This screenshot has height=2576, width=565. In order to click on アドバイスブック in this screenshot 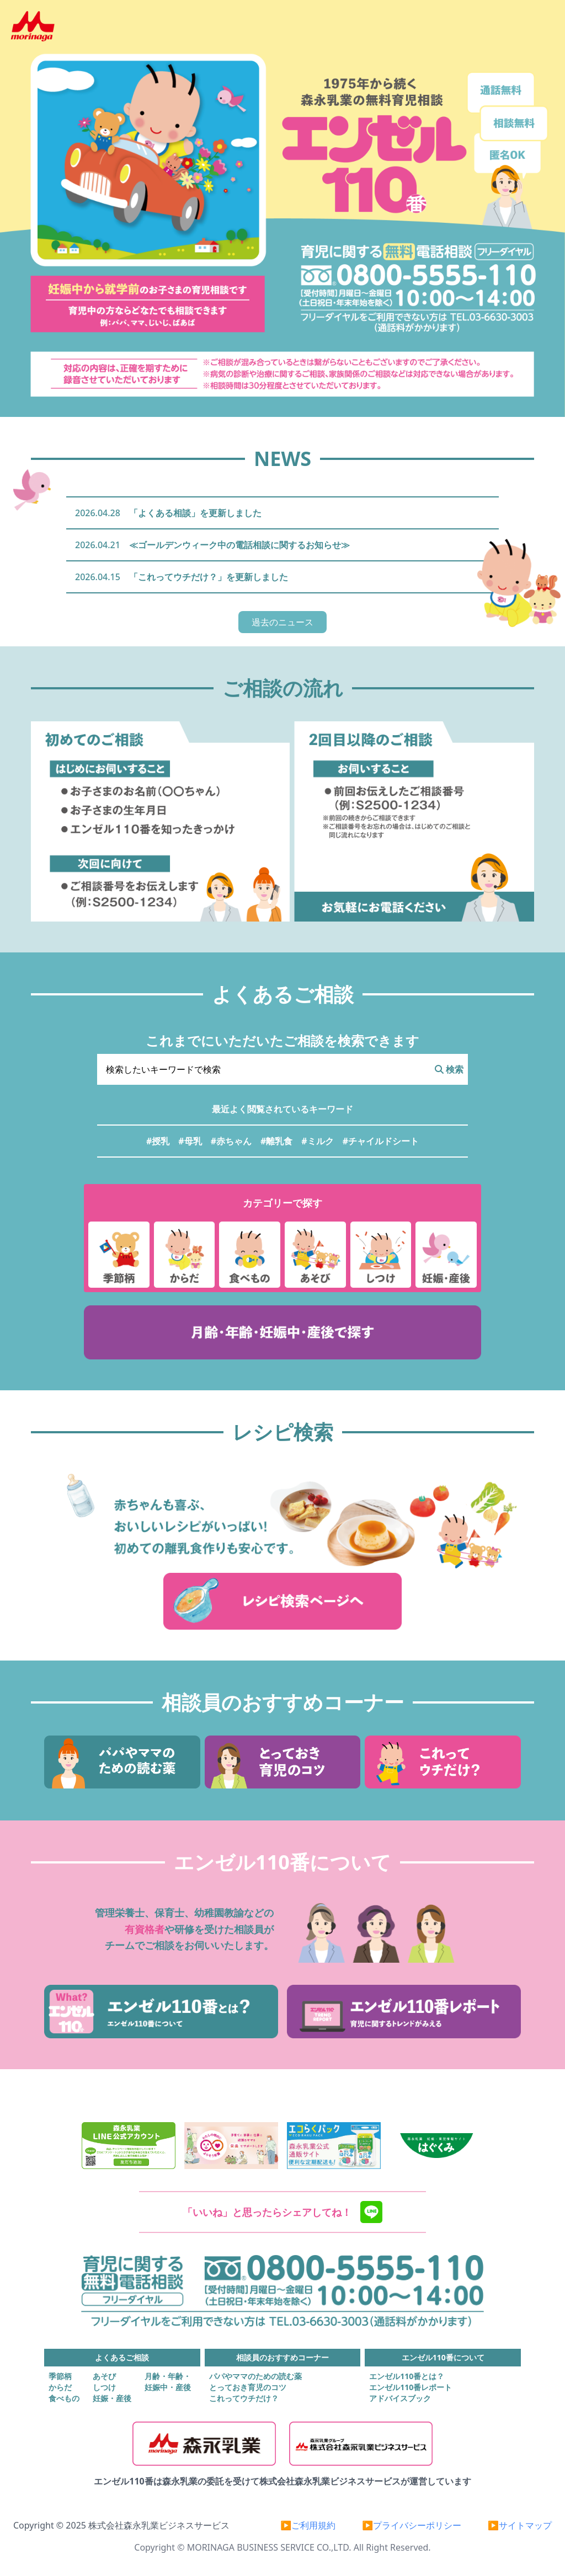, I will do `click(400, 2398)`.